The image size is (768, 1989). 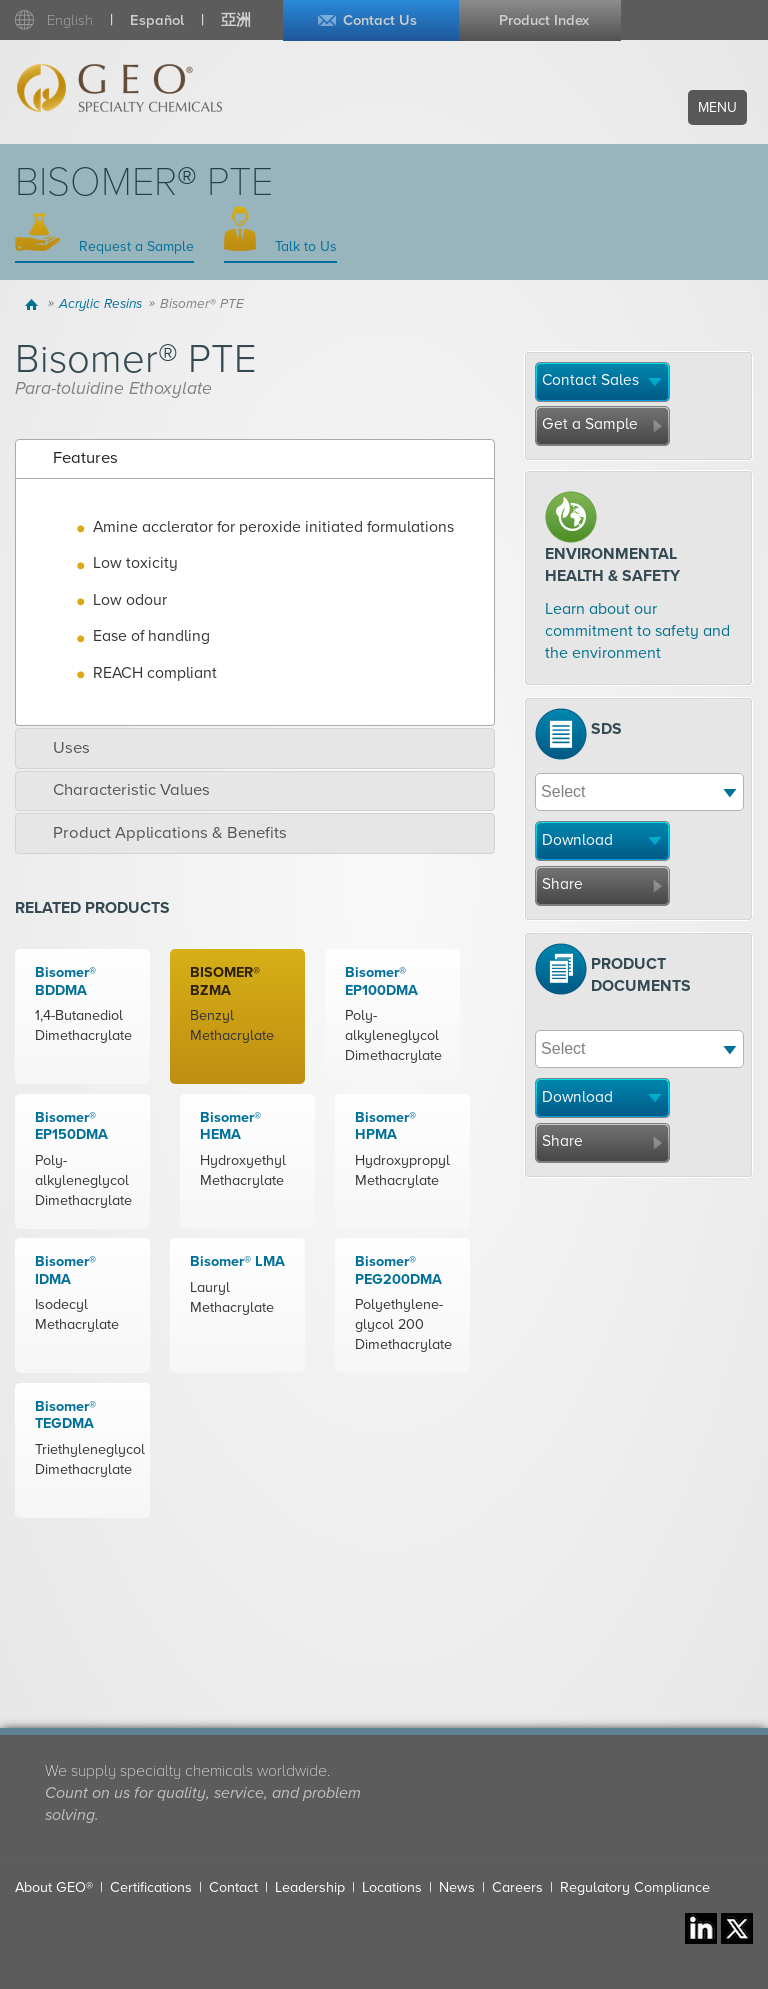 I want to click on About GEO®, so click(x=54, y=1887).